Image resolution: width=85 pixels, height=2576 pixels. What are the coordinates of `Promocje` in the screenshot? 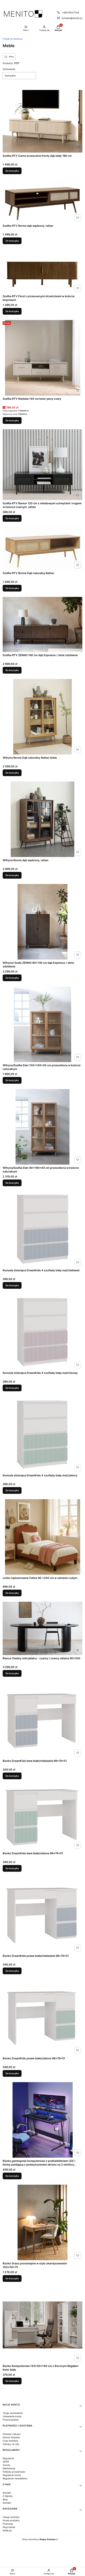 It's located at (8, 2523).